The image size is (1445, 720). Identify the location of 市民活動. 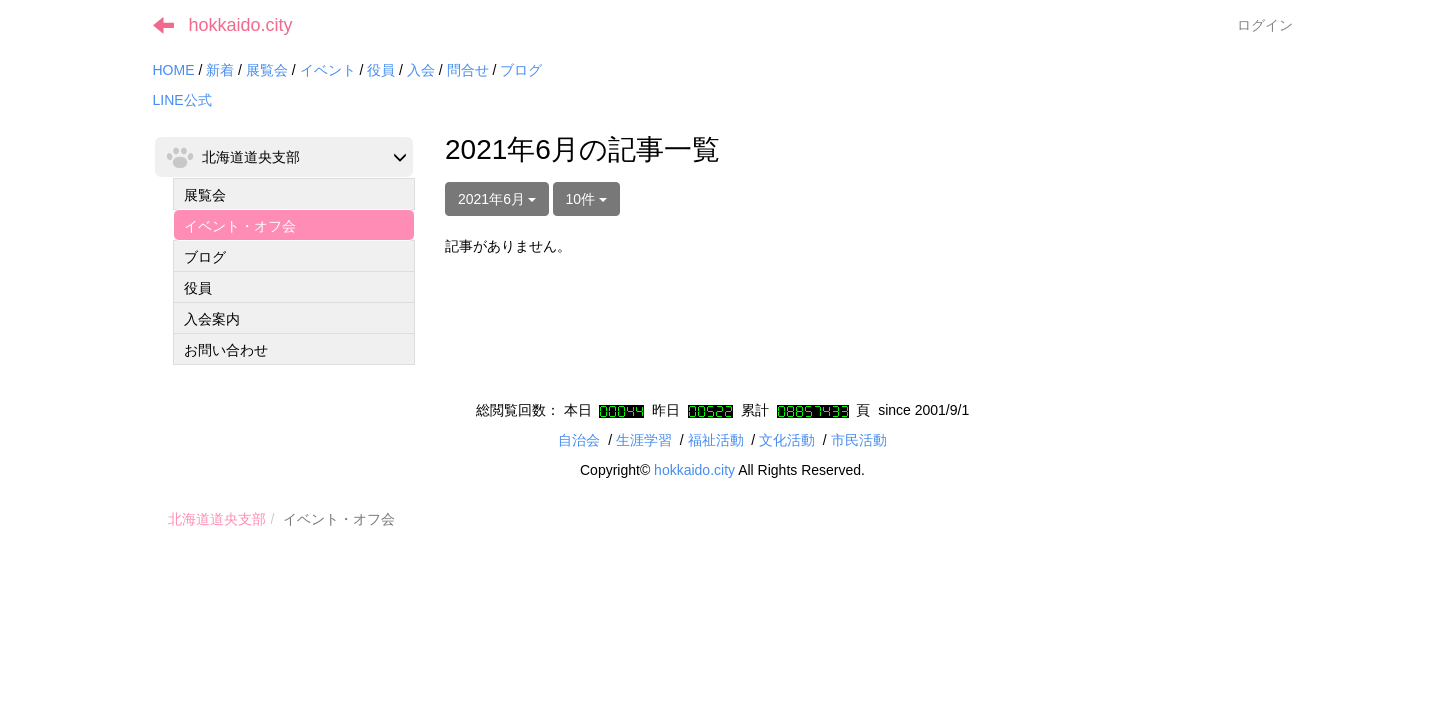
(859, 440).